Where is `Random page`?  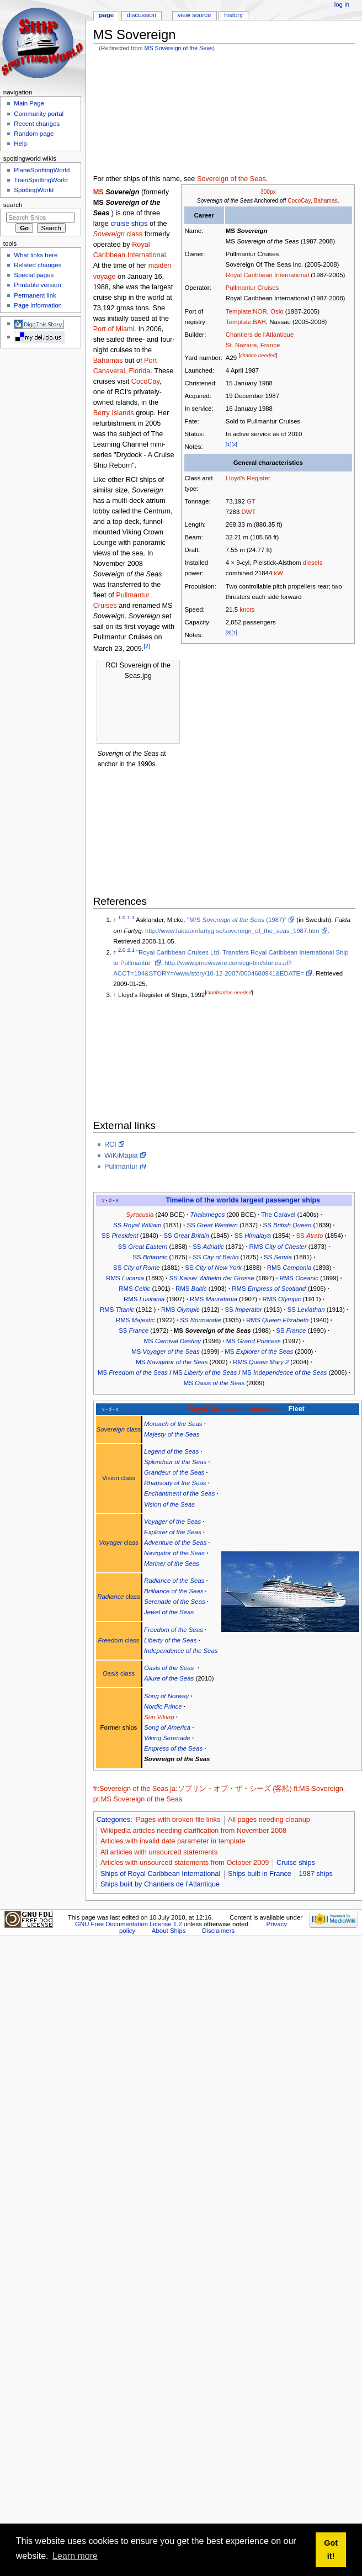 Random page is located at coordinates (34, 133).